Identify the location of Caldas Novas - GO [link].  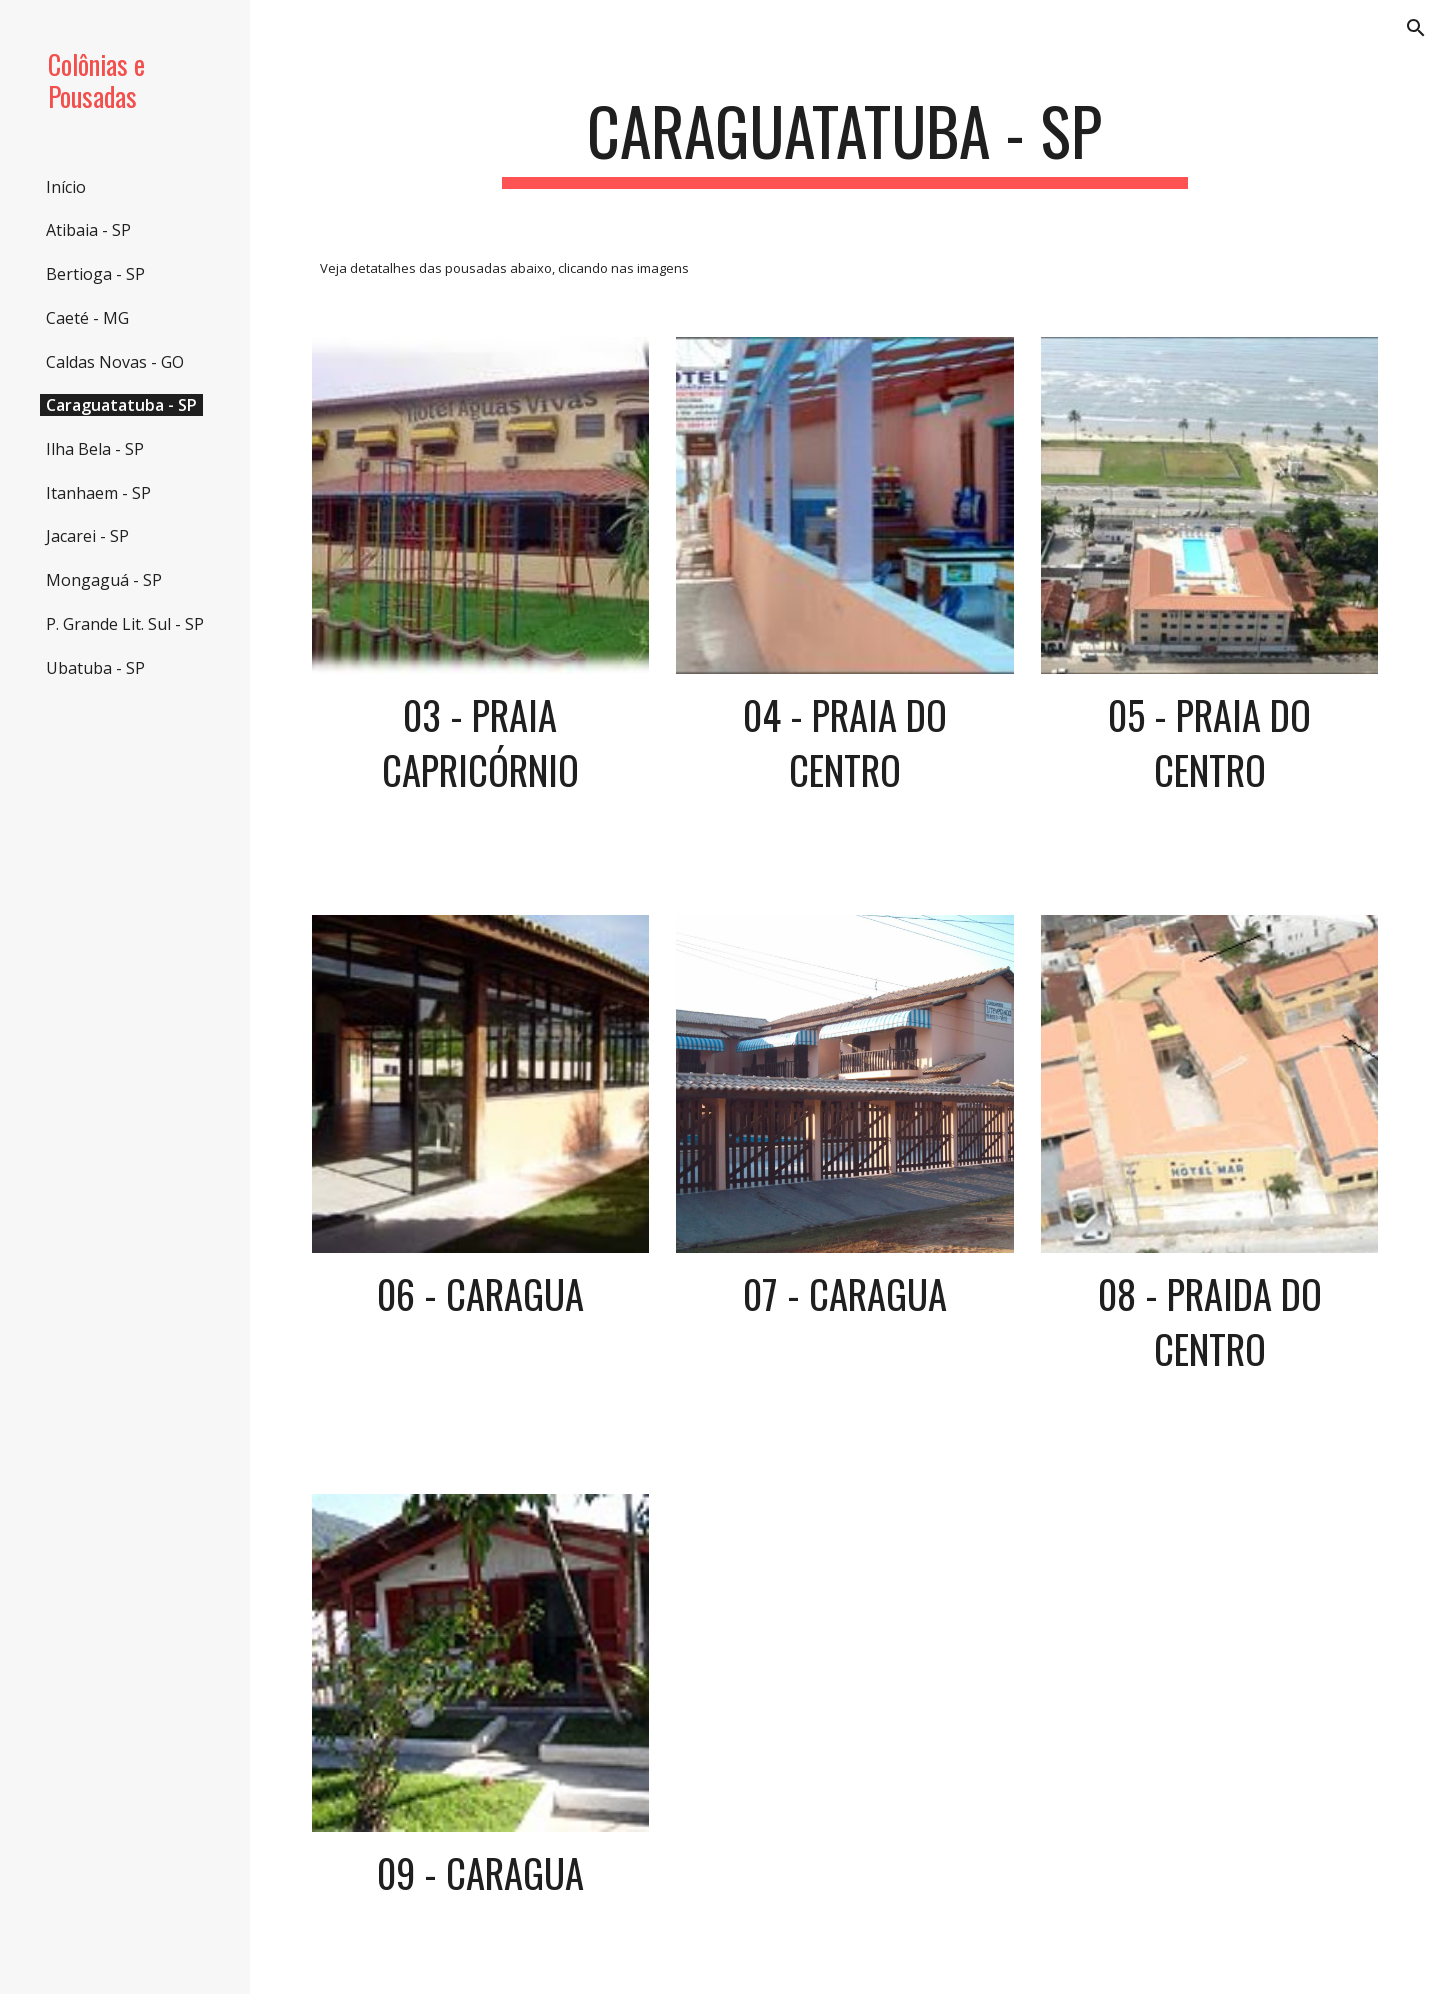
(115, 362).